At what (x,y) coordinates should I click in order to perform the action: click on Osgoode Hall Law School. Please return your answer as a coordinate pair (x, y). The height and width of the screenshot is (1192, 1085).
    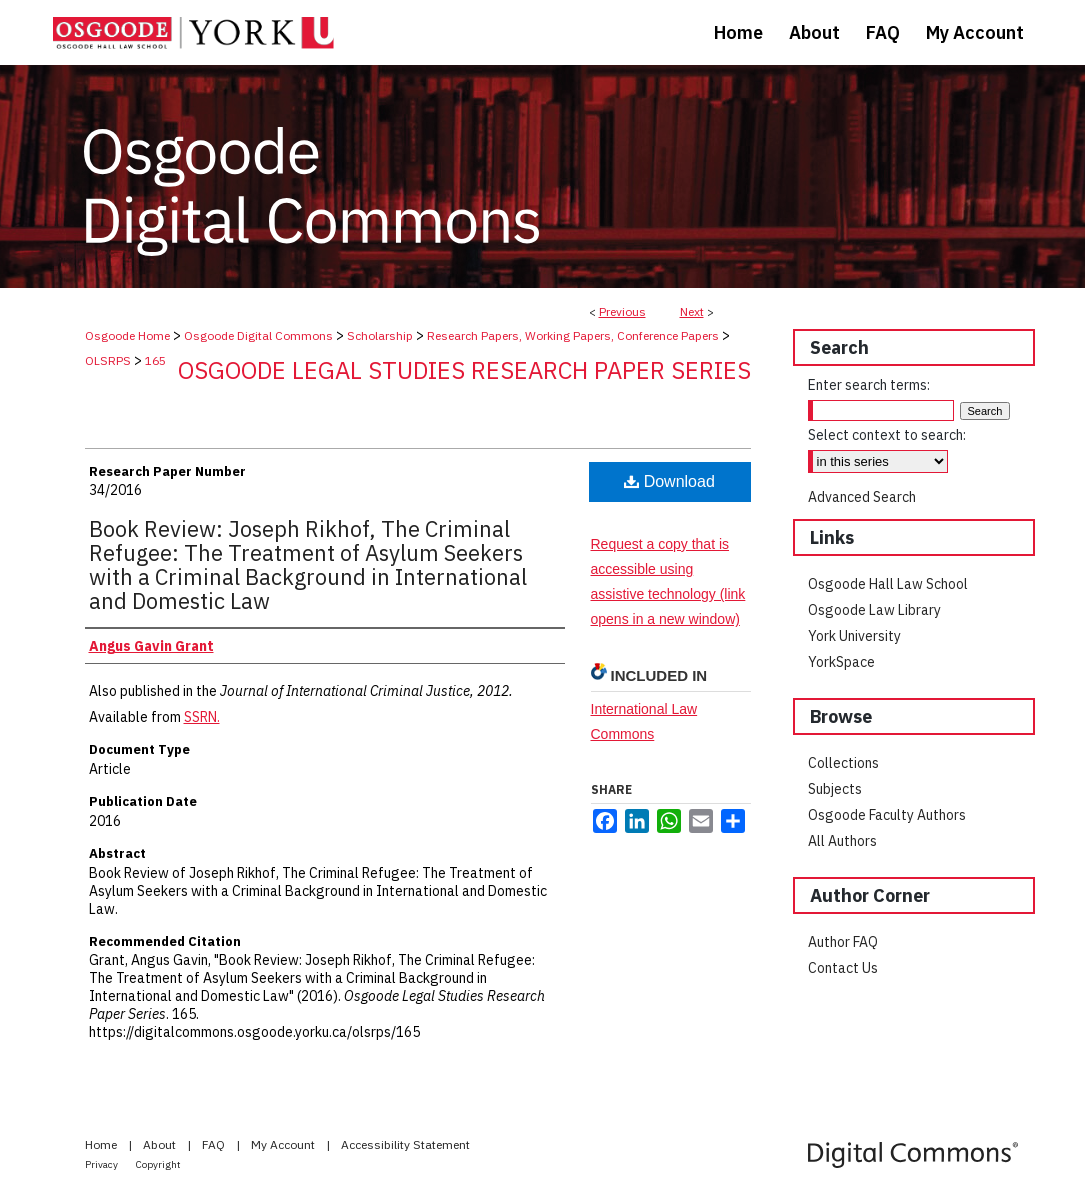
    Looking at the image, I should click on (888, 584).